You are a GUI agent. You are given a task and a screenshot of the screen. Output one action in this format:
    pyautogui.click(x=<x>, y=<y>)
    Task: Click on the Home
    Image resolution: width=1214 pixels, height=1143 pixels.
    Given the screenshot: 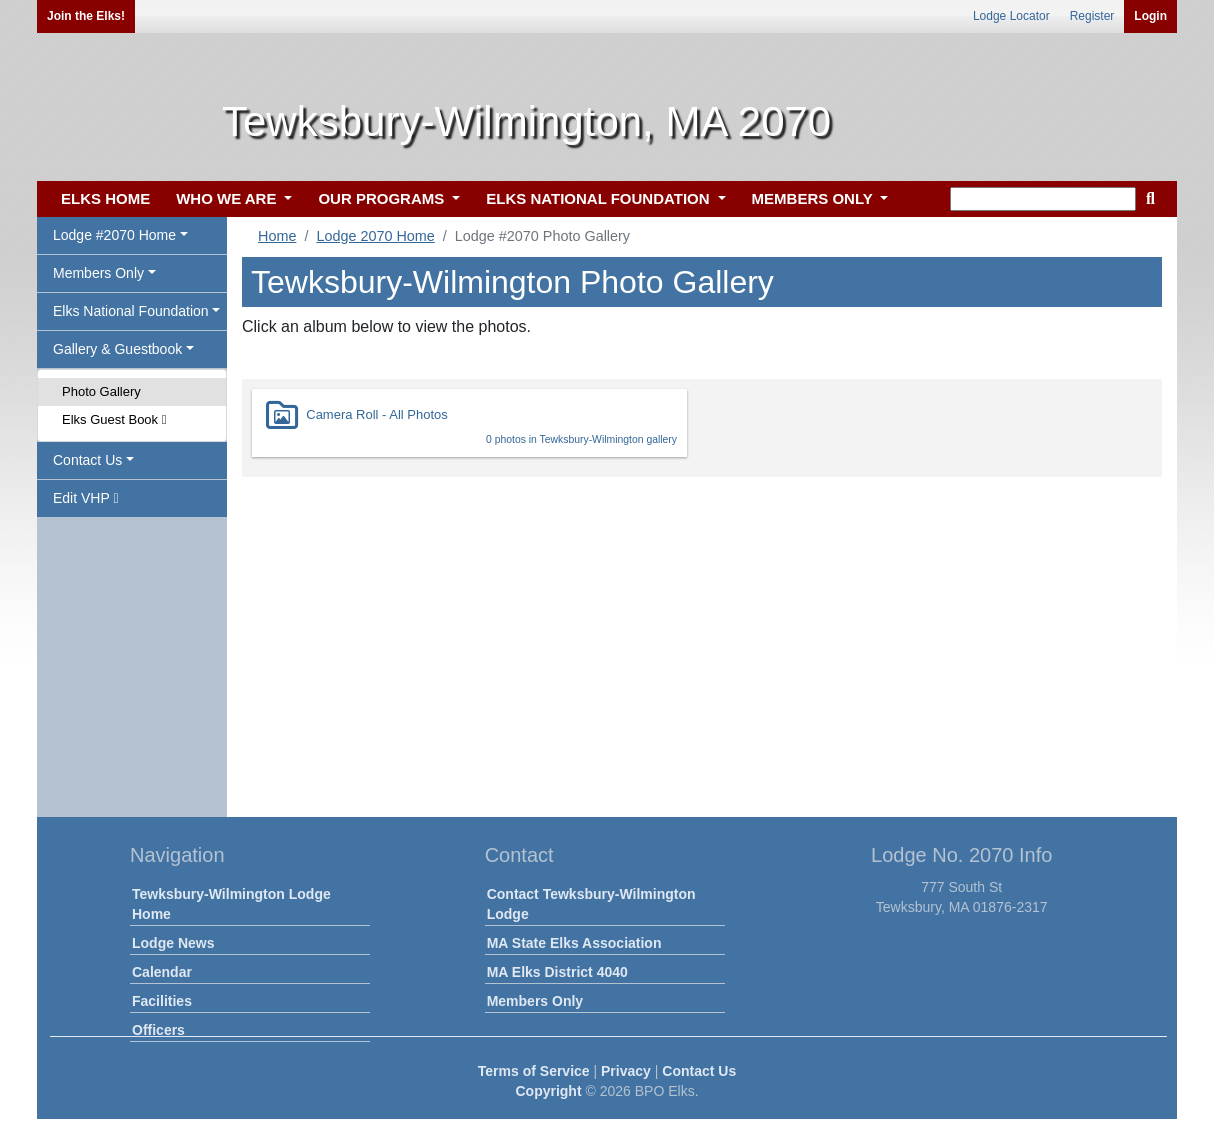 What is the action you would take?
    pyautogui.click(x=277, y=236)
    